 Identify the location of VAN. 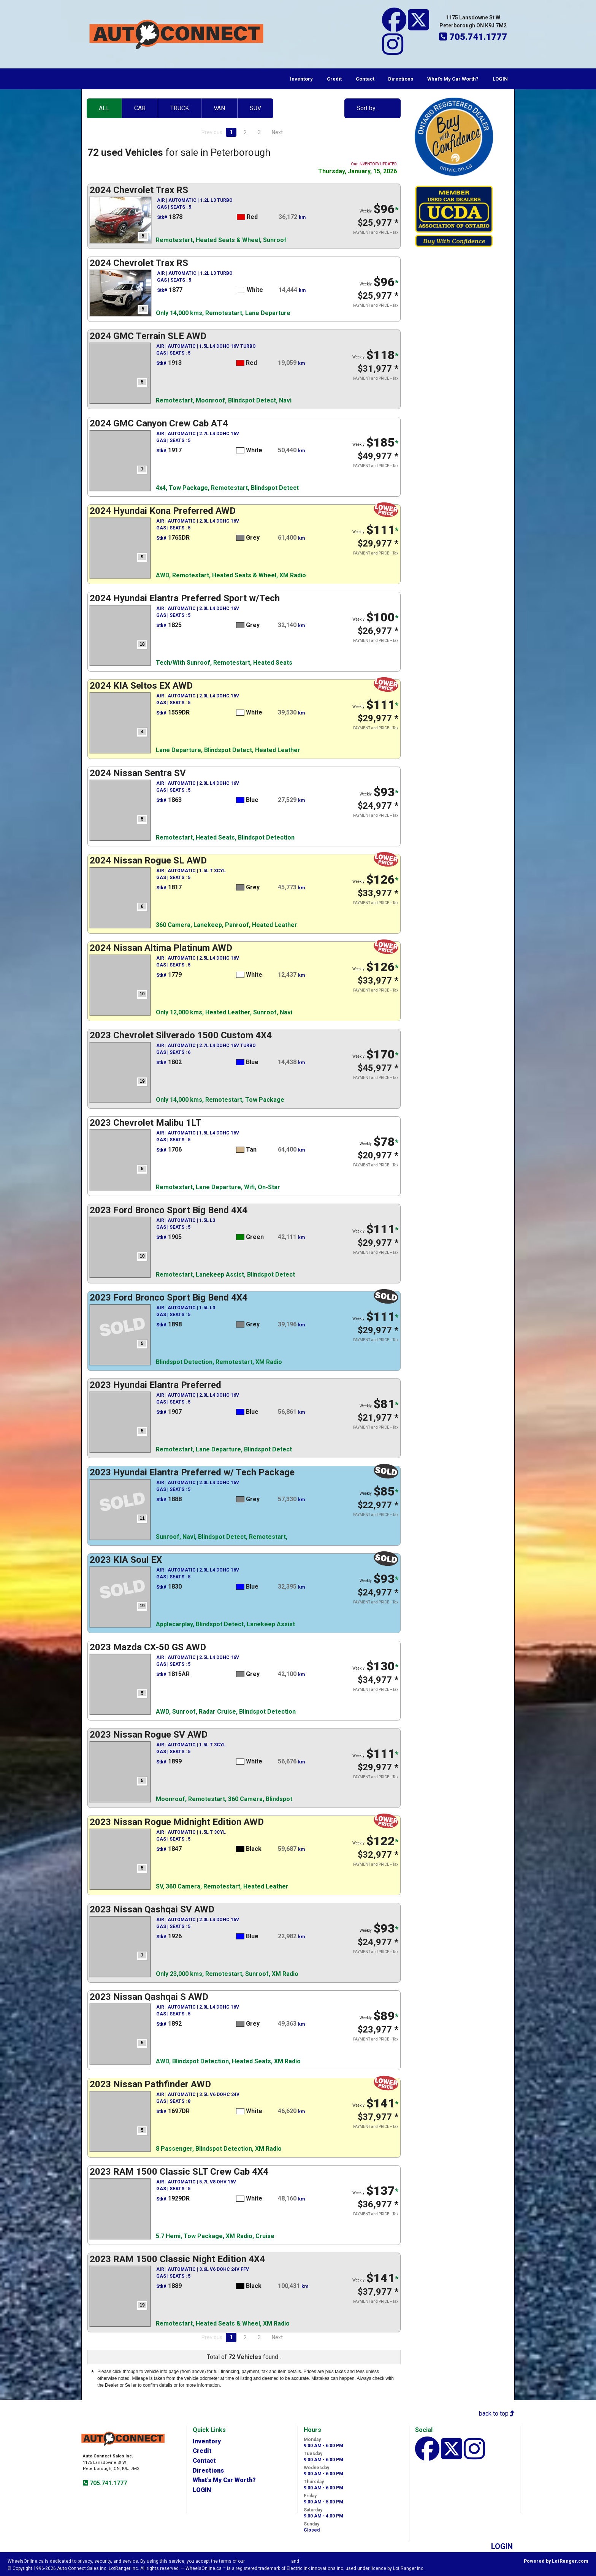
(219, 108).